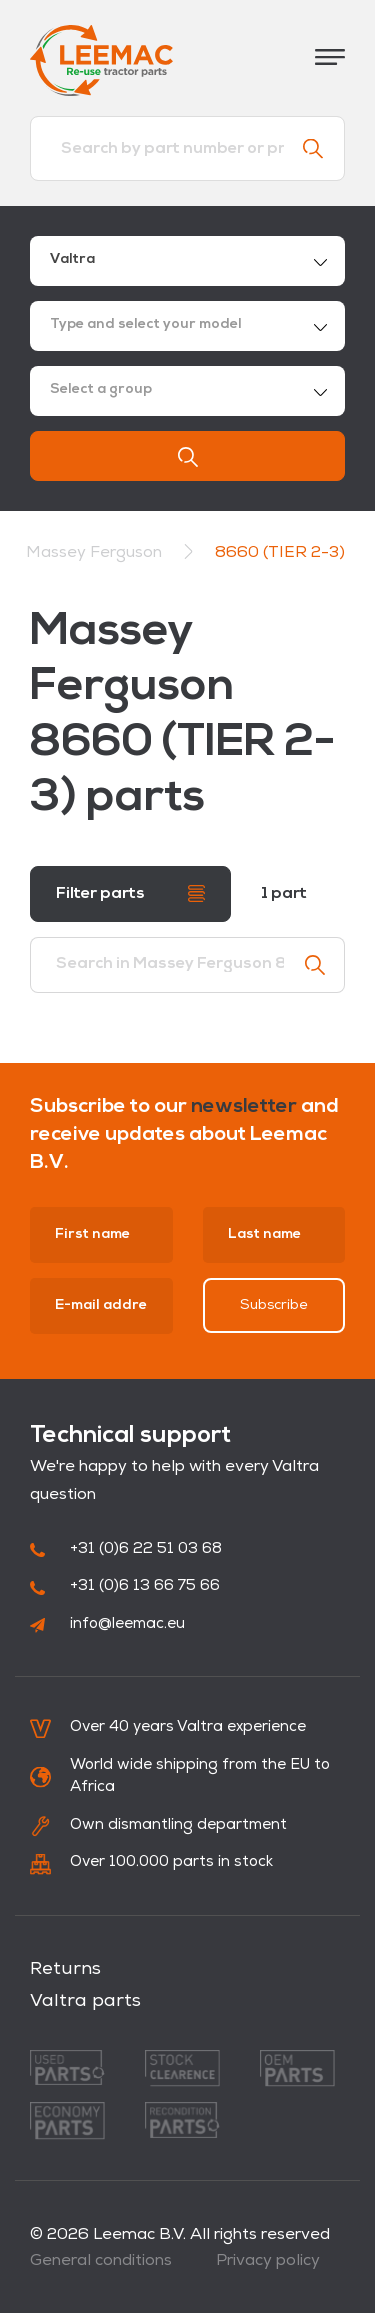 This screenshot has width=375, height=2313. Describe the element at coordinates (85, 2001) in the screenshot. I see `Valtra parts` at that location.